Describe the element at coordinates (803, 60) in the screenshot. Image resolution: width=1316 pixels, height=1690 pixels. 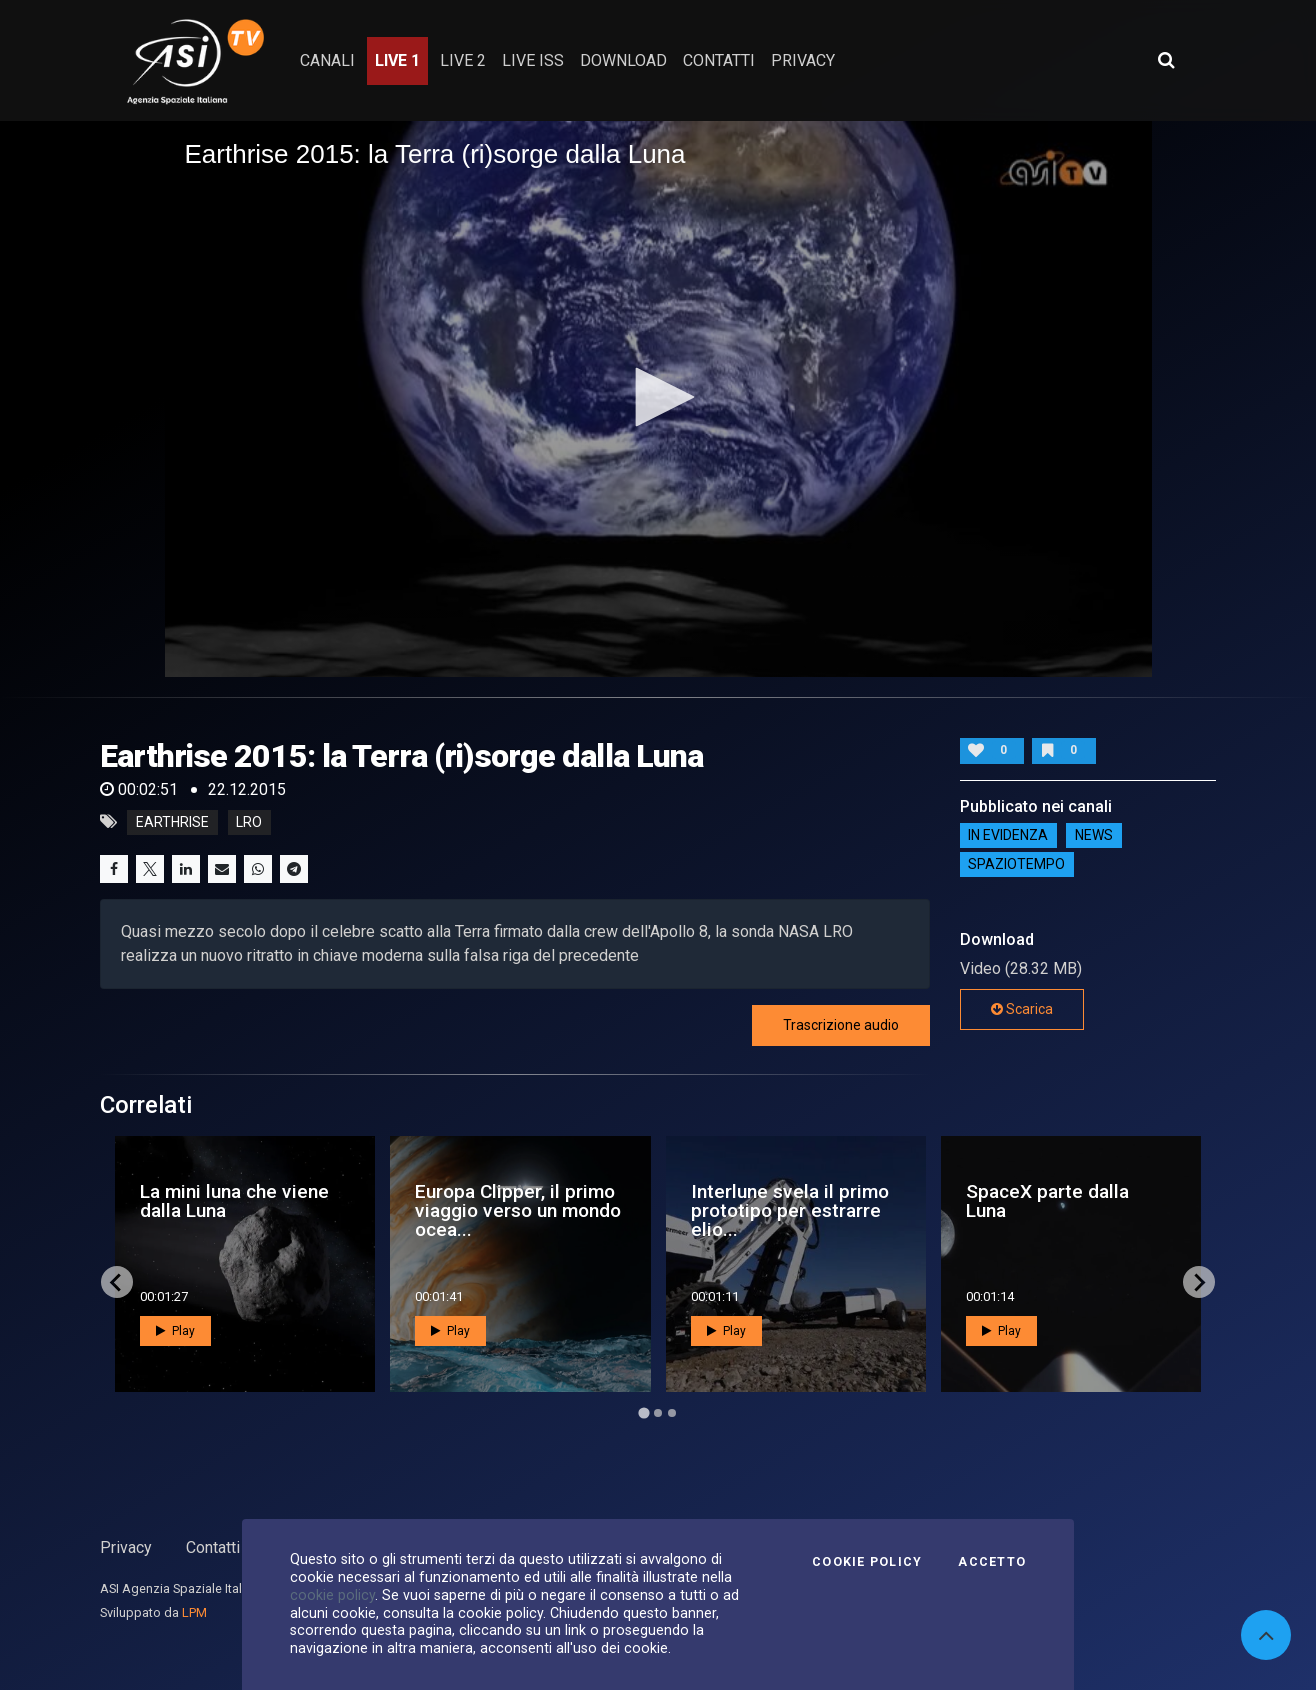
I see `privacy` at that location.